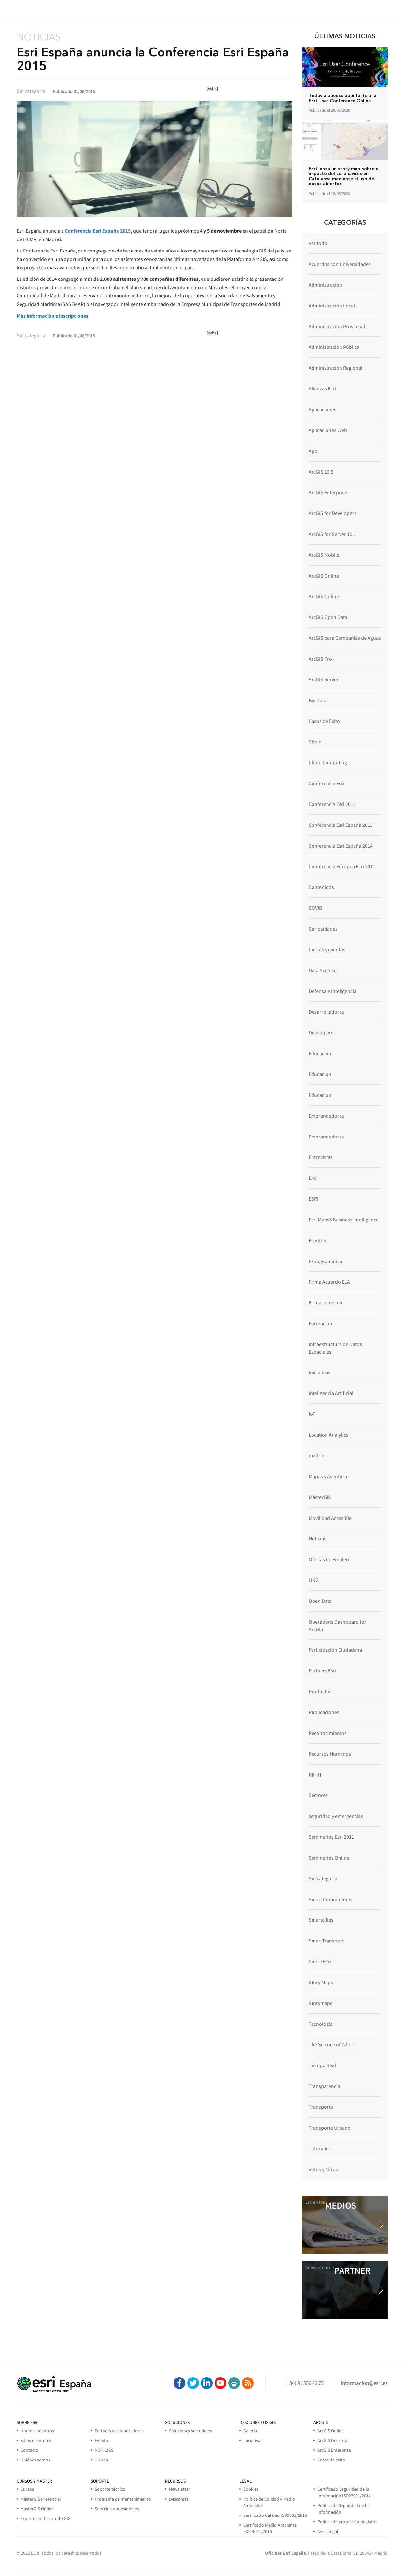  Describe the element at coordinates (341, 845) in the screenshot. I see `Conferencia Esri España 2014` at that location.